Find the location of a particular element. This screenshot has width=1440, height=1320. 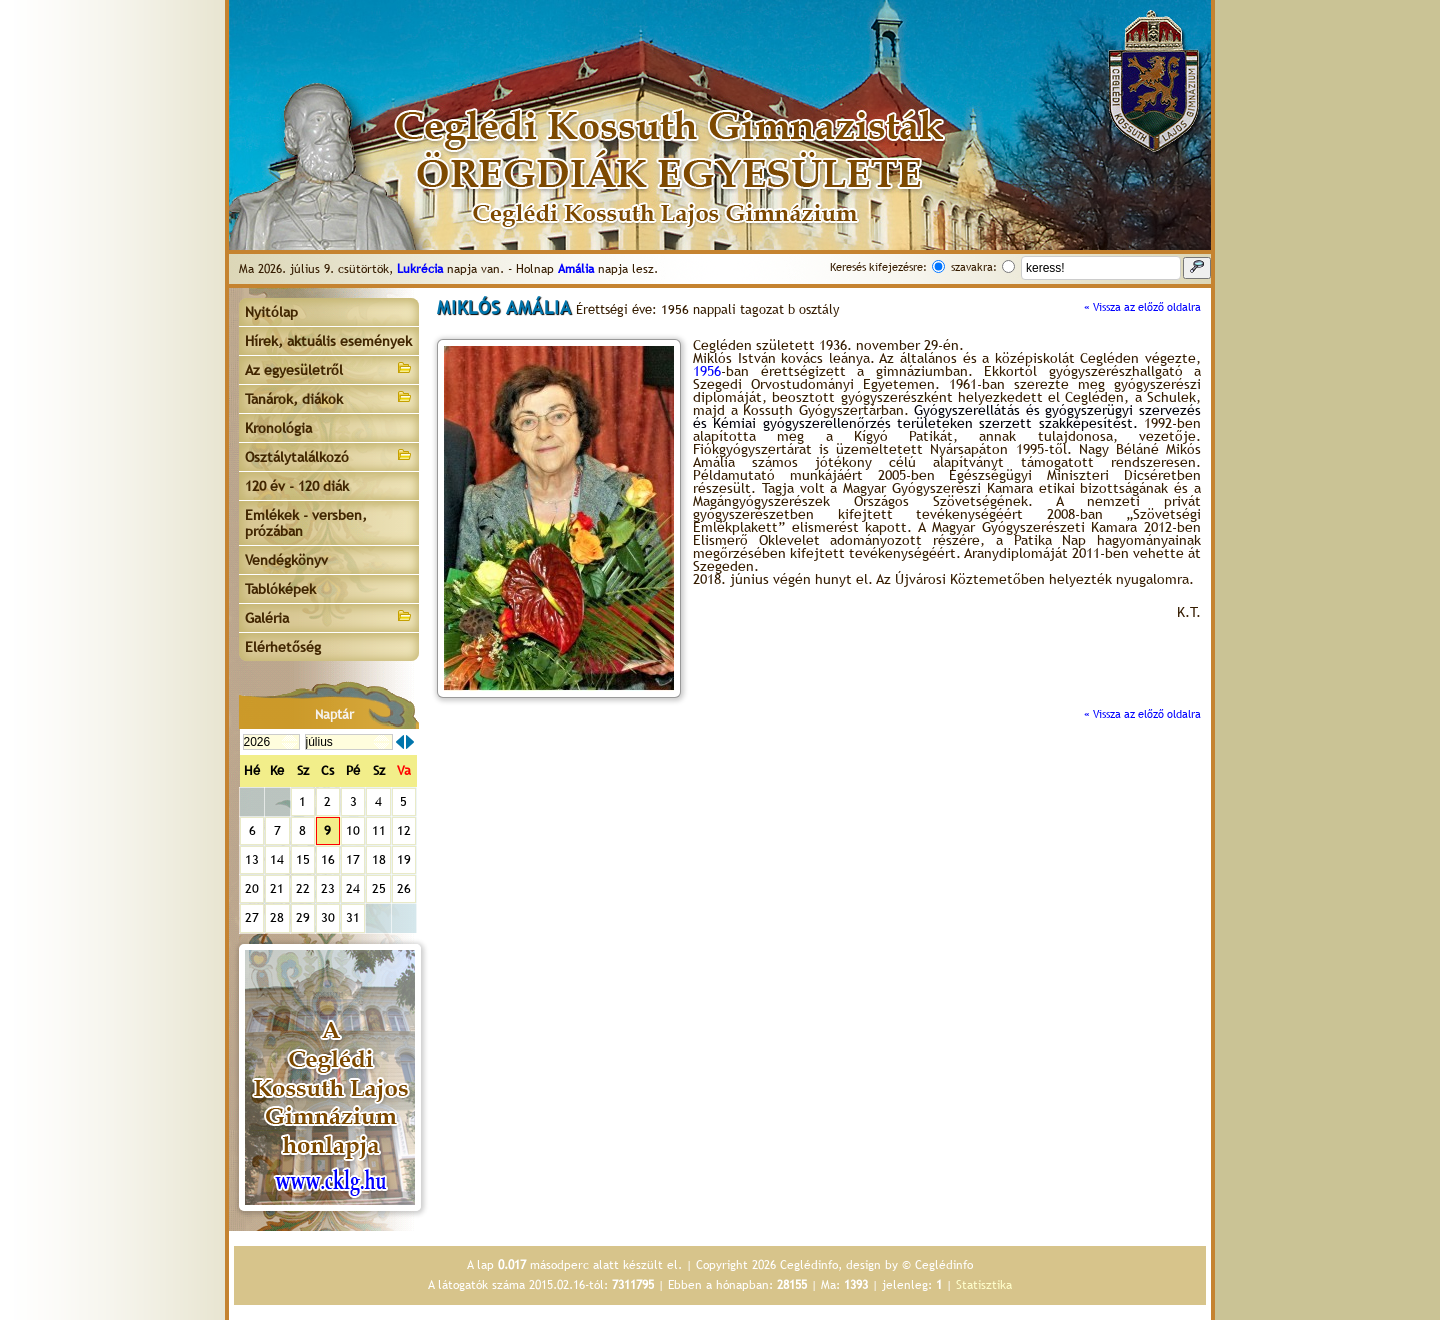

Tanárok, diákok is located at coordinates (329, 397).